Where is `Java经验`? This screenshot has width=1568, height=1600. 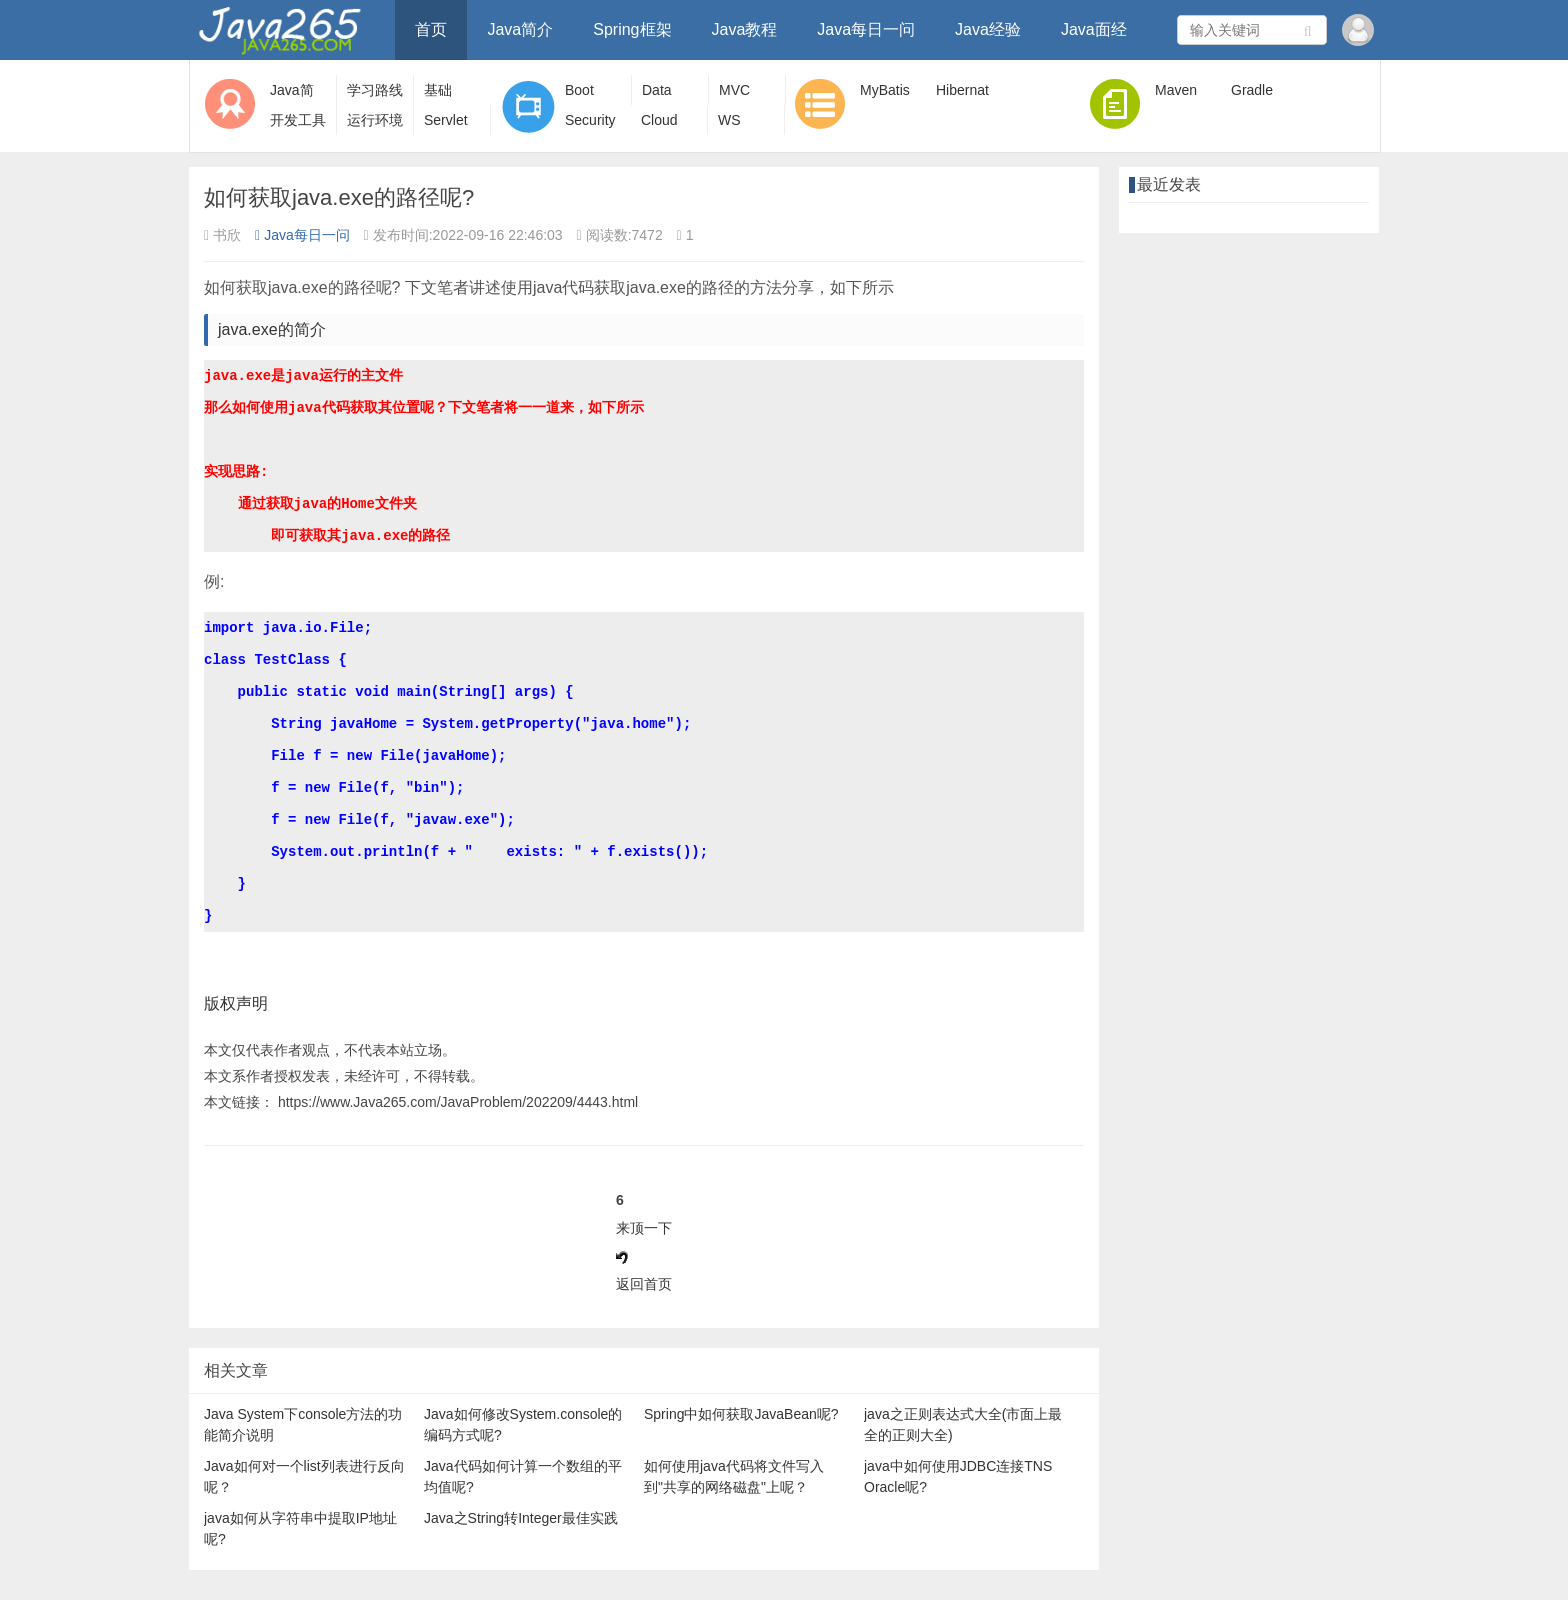 Java经验 is located at coordinates (988, 29).